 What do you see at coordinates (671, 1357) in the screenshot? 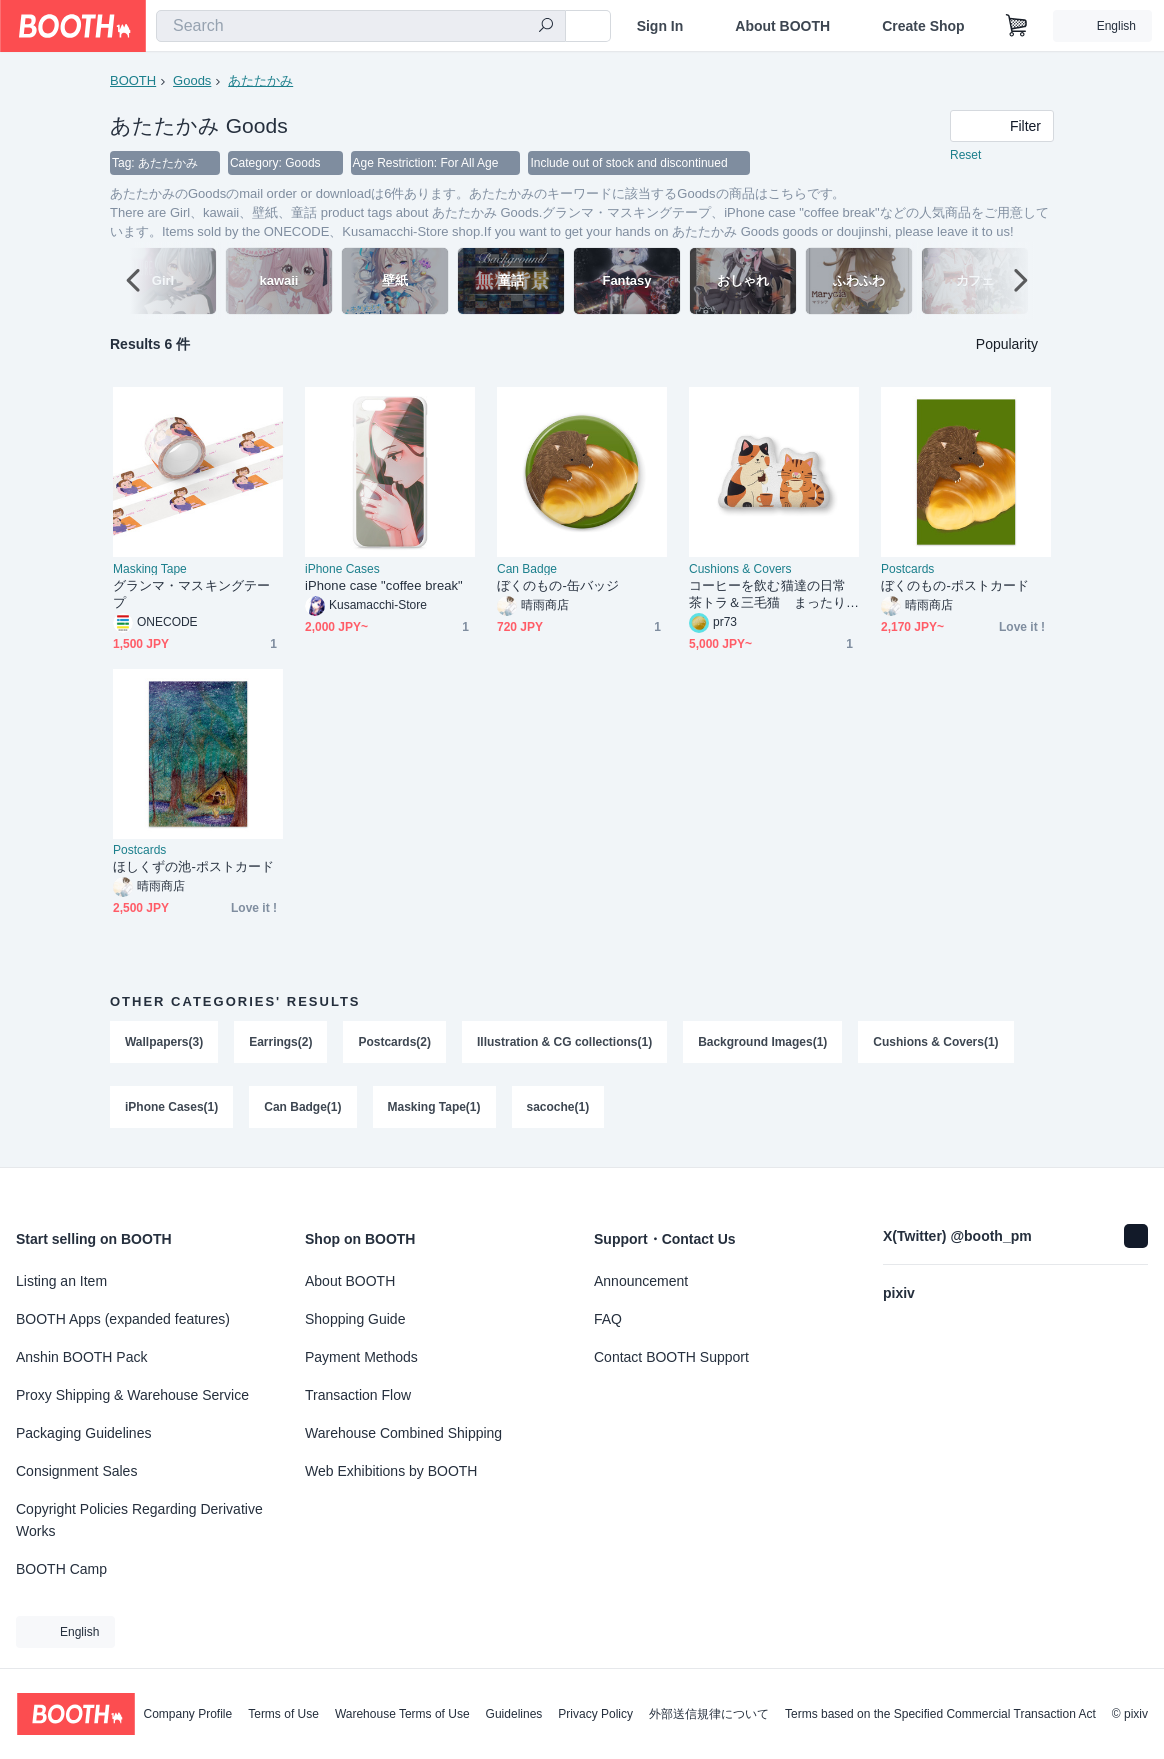
I see `Contact BOOTH Support` at bounding box center [671, 1357].